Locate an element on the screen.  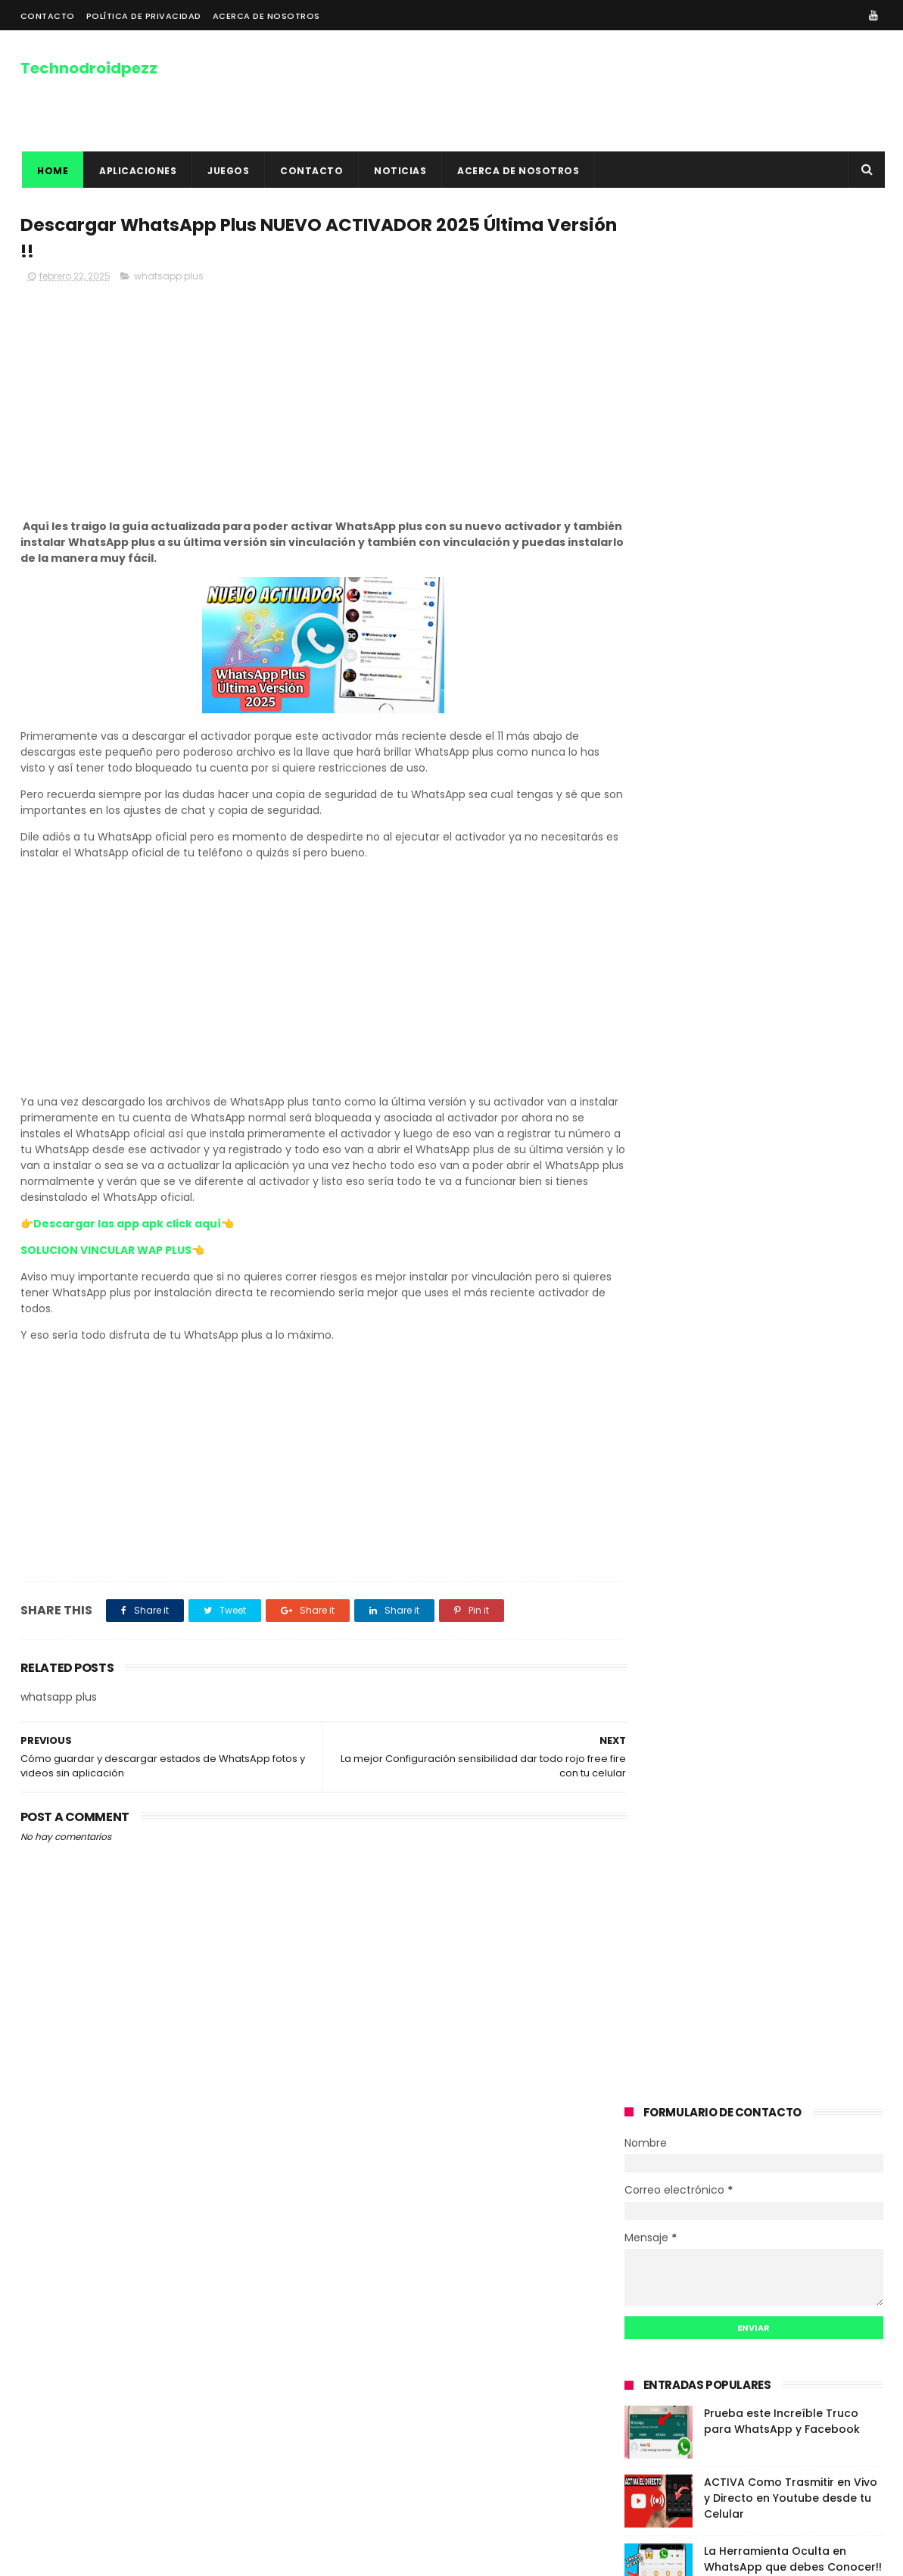
JUEGOS is located at coordinates (227, 170).